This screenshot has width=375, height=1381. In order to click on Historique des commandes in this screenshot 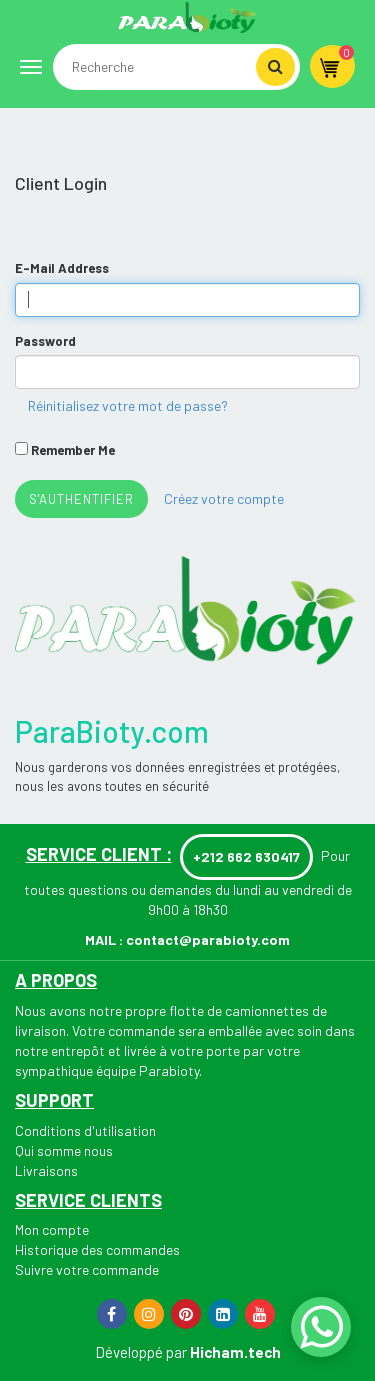, I will do `click(97, 1249)`.